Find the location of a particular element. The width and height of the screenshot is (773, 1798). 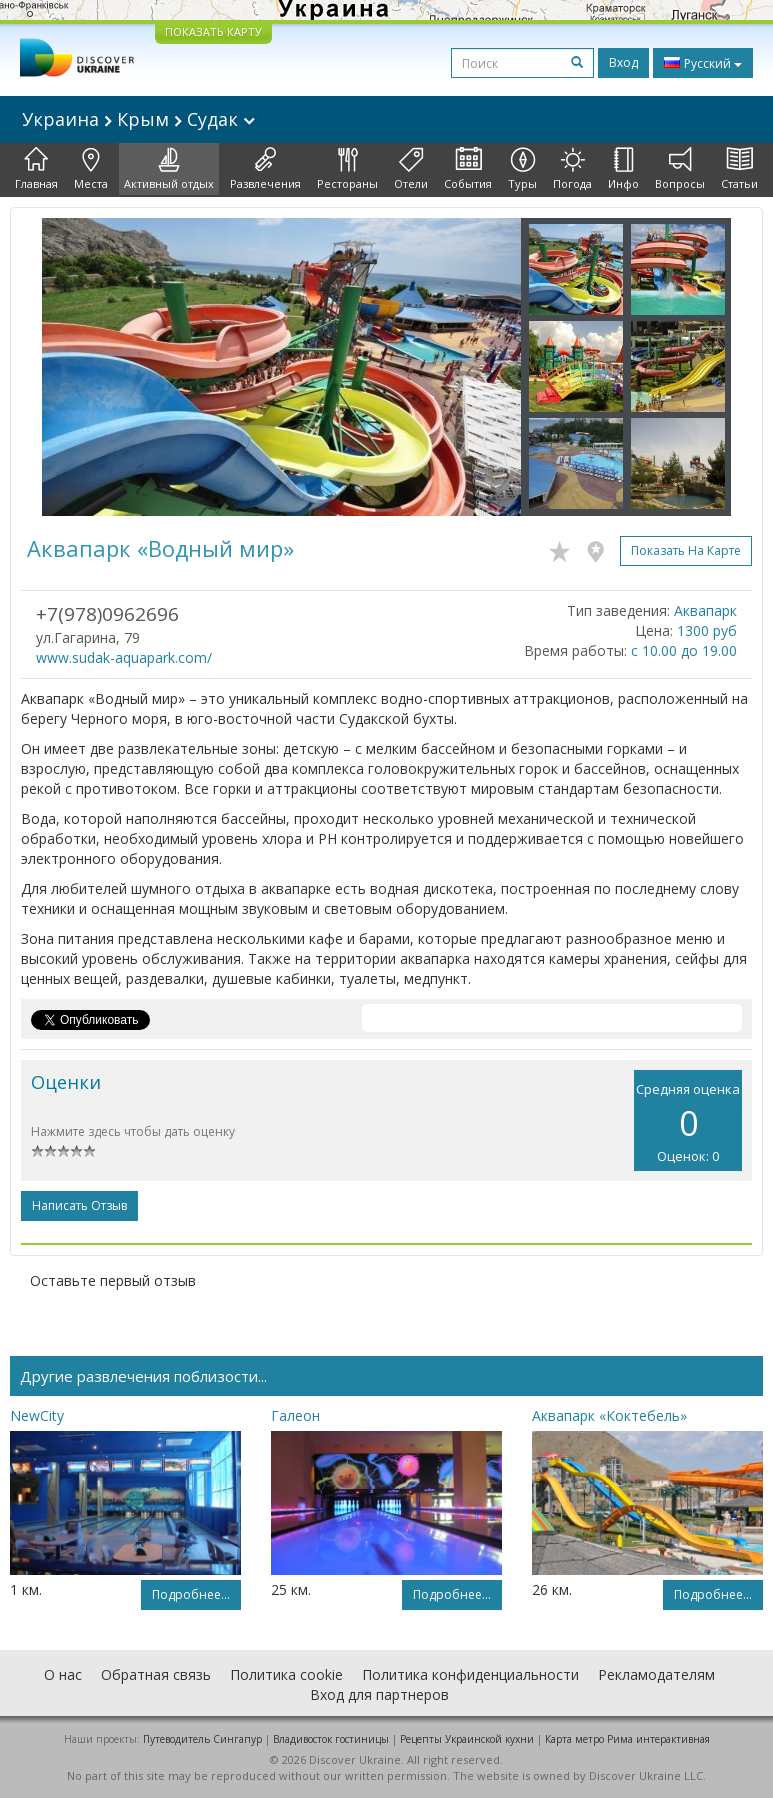

Подробнее... is located at coordinates (191, 1594).